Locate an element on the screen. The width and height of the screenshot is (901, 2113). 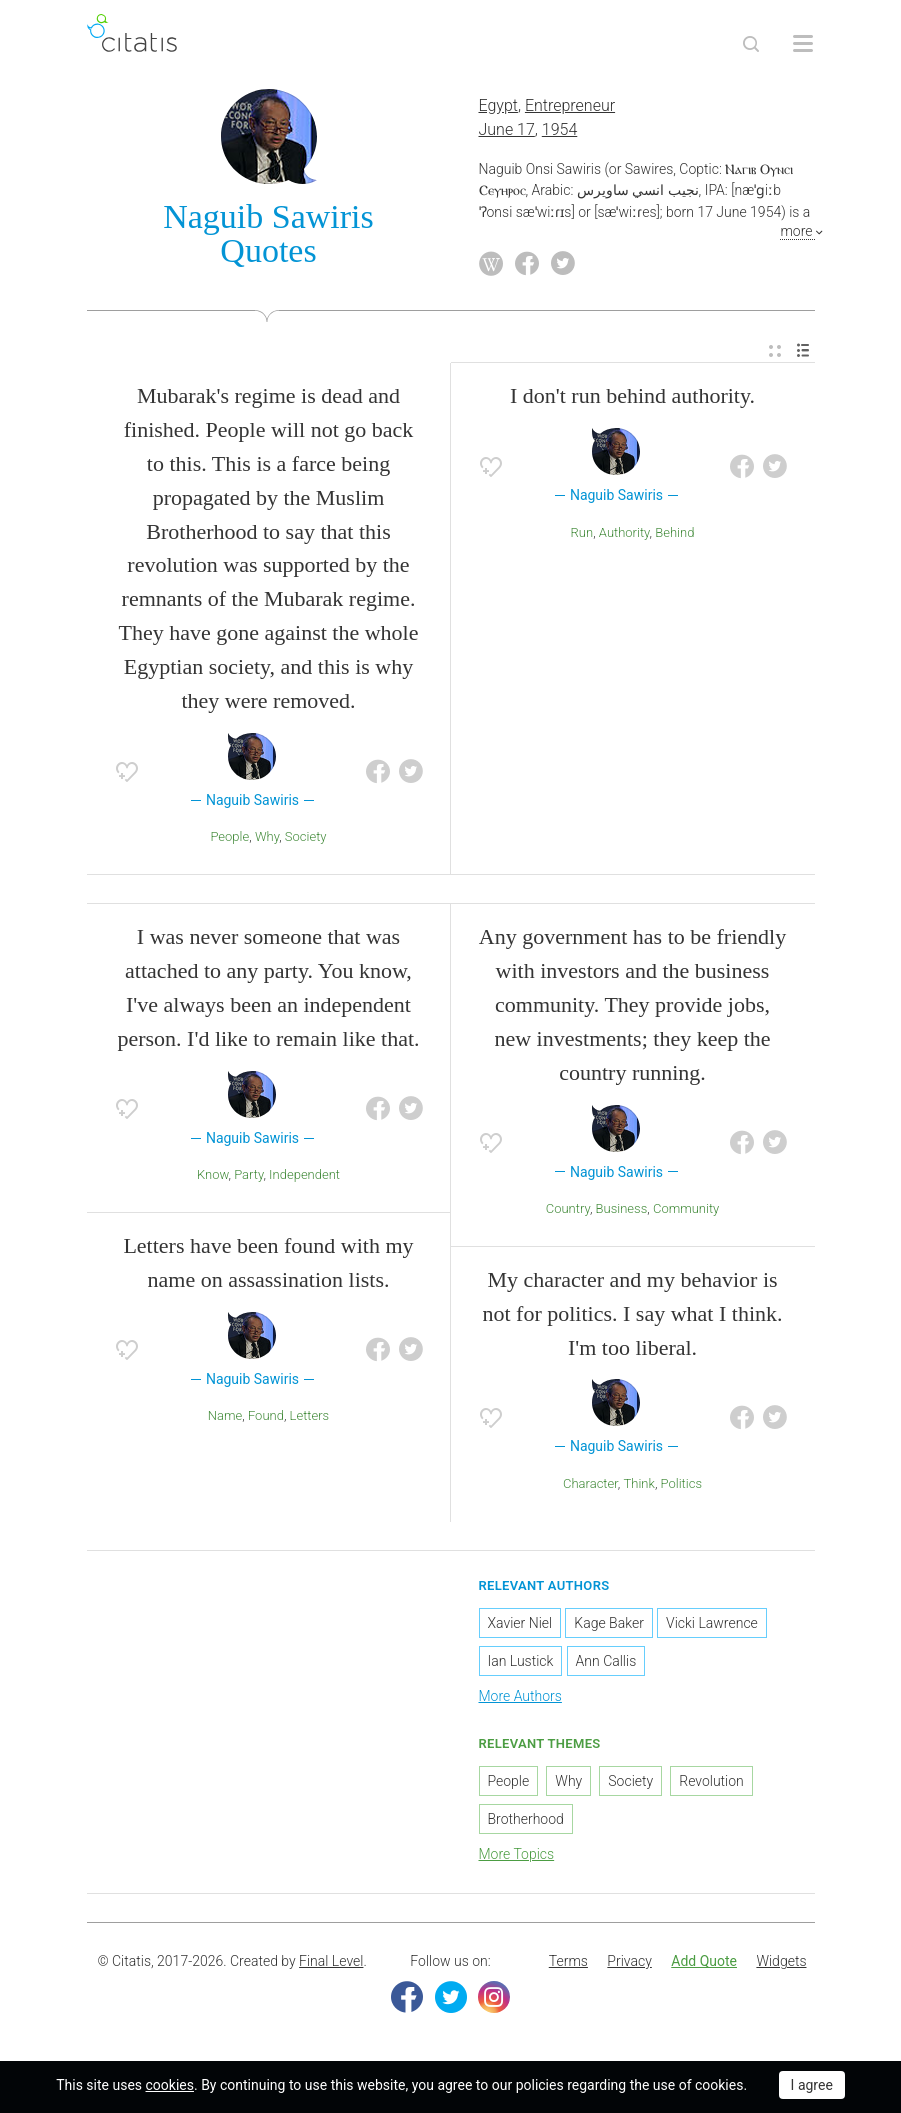
cookies is located at coordinates (170, 2085).